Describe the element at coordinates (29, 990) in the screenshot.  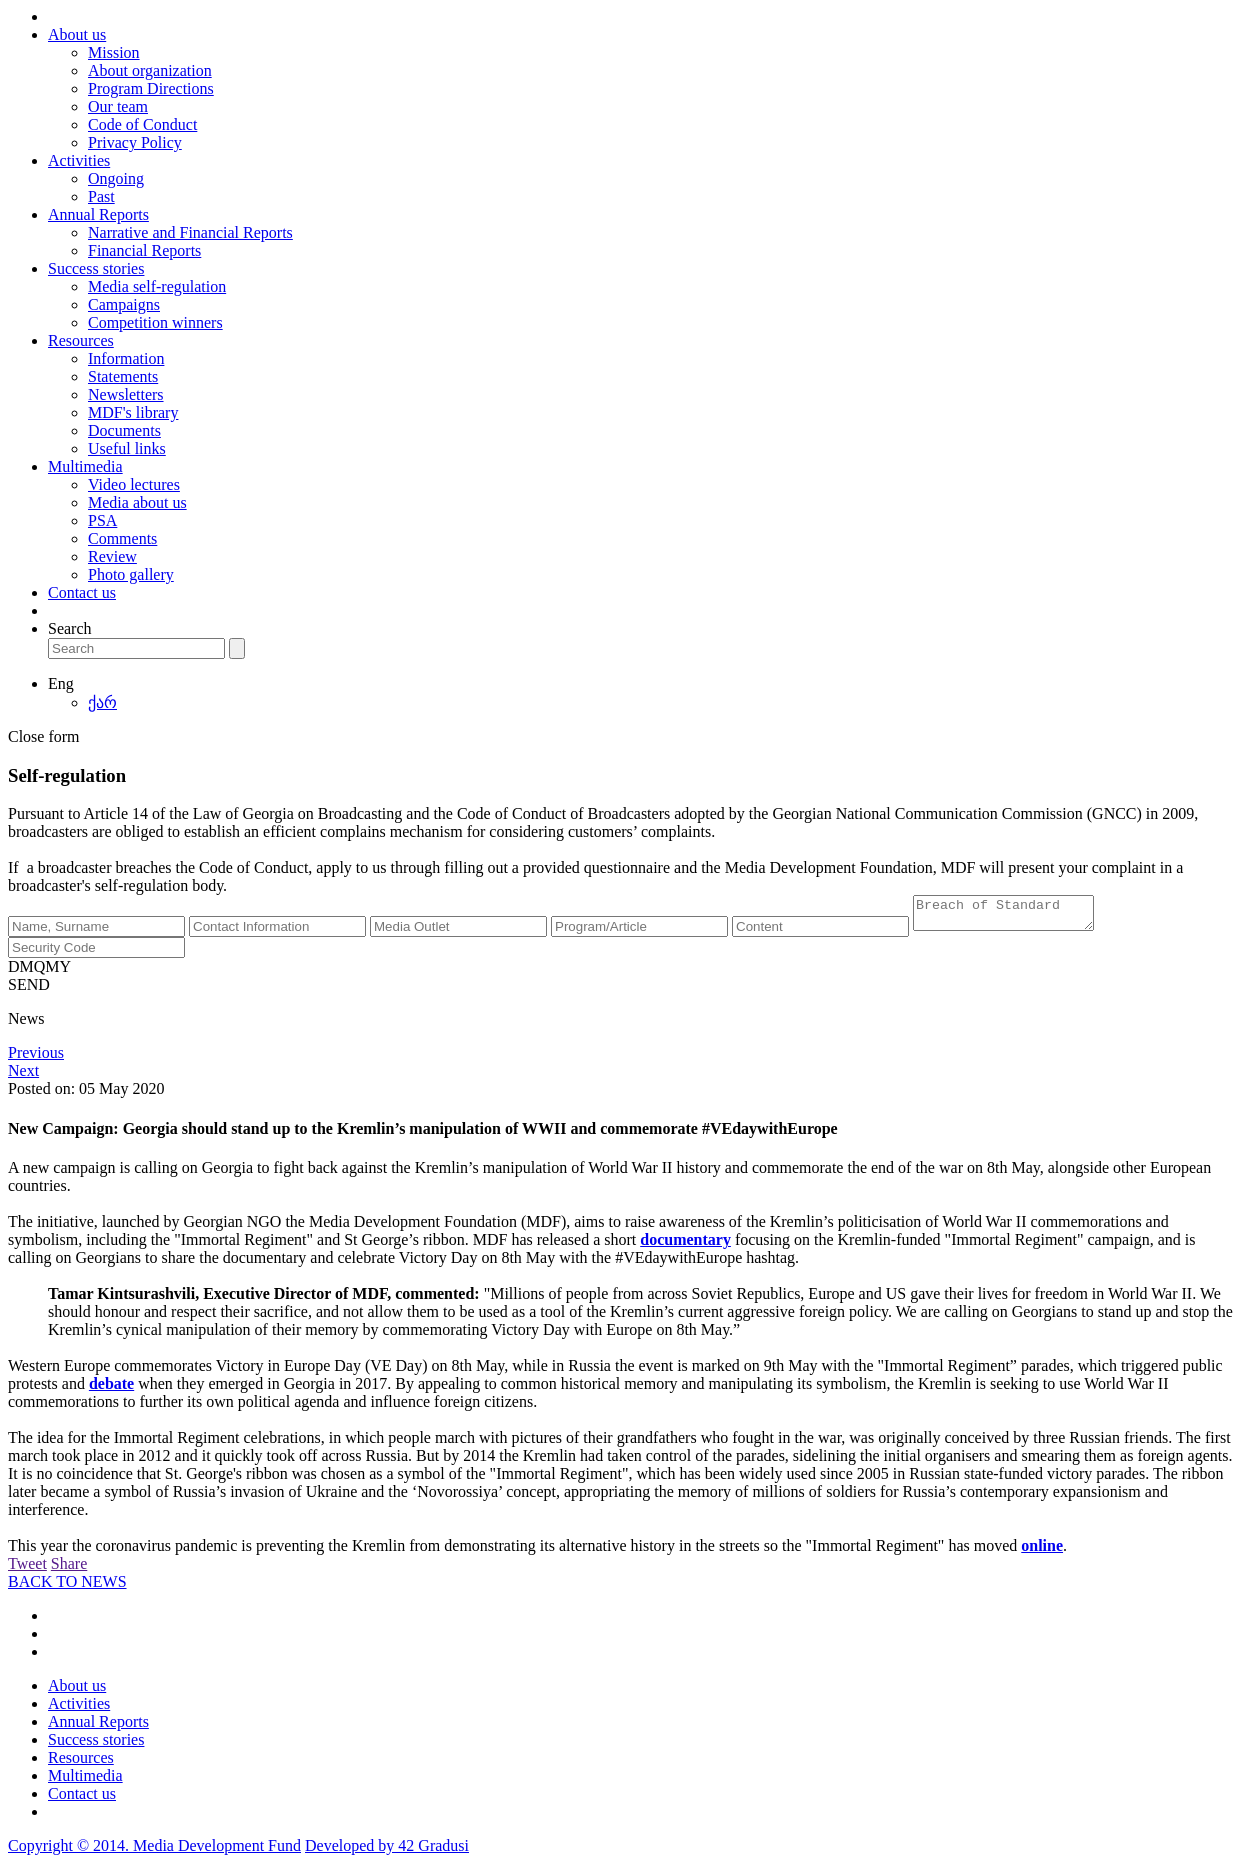
I see `SEND` at that location.